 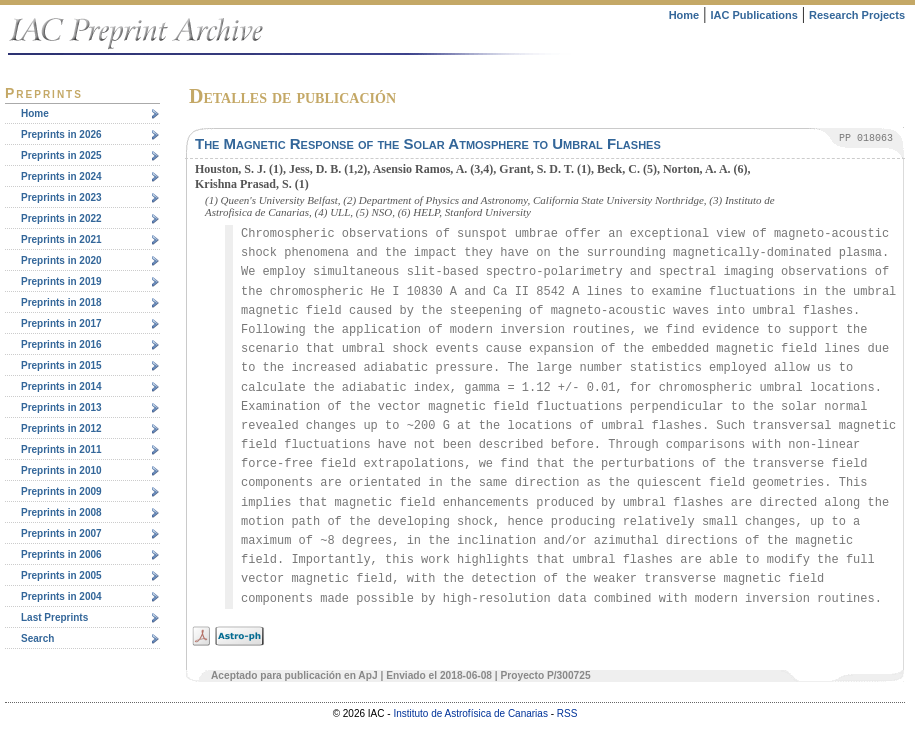 I want to click on Preprints in 2016, so click(x=61, y=344).